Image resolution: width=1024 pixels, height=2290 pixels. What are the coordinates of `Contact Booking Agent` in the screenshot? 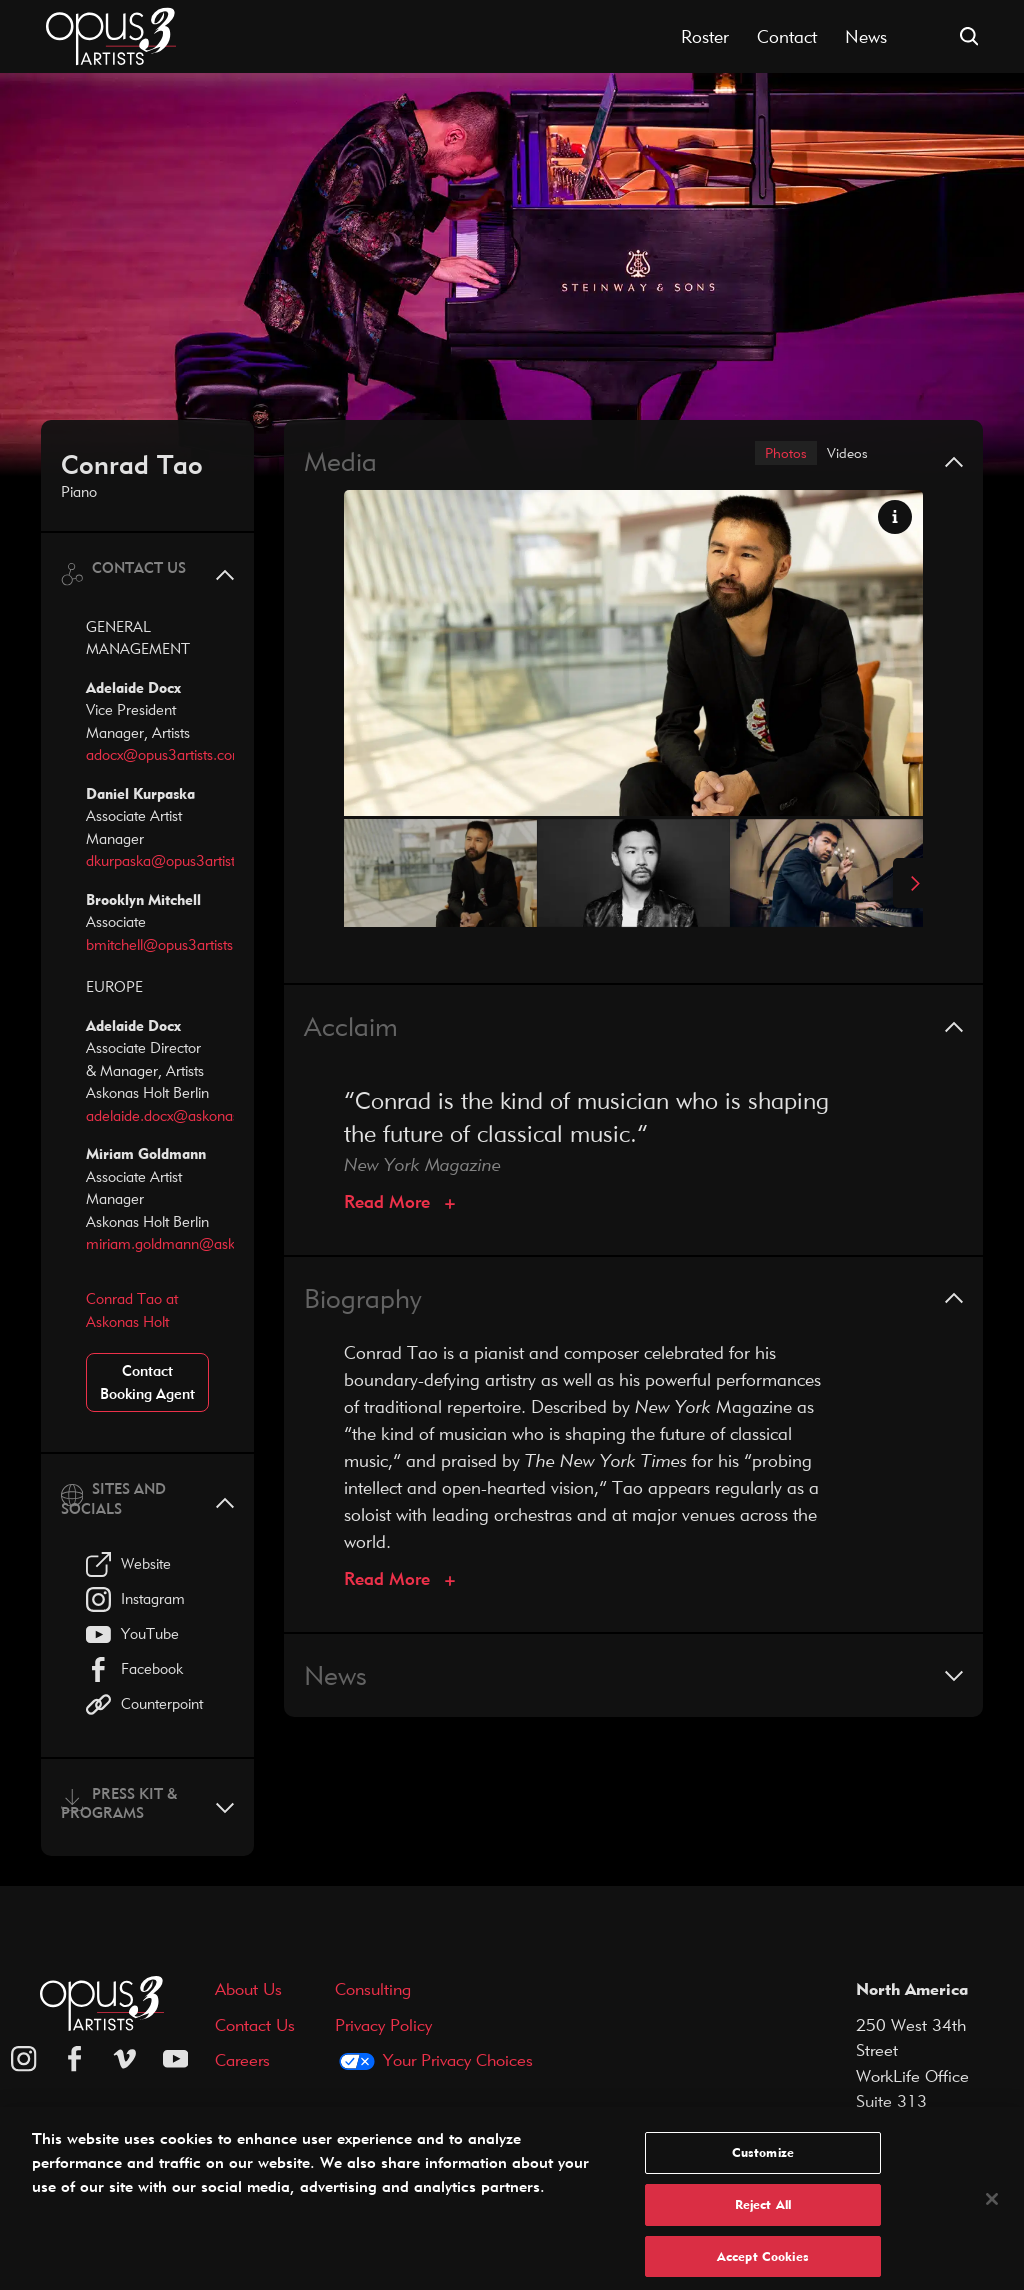 It's located at (147, 1382).